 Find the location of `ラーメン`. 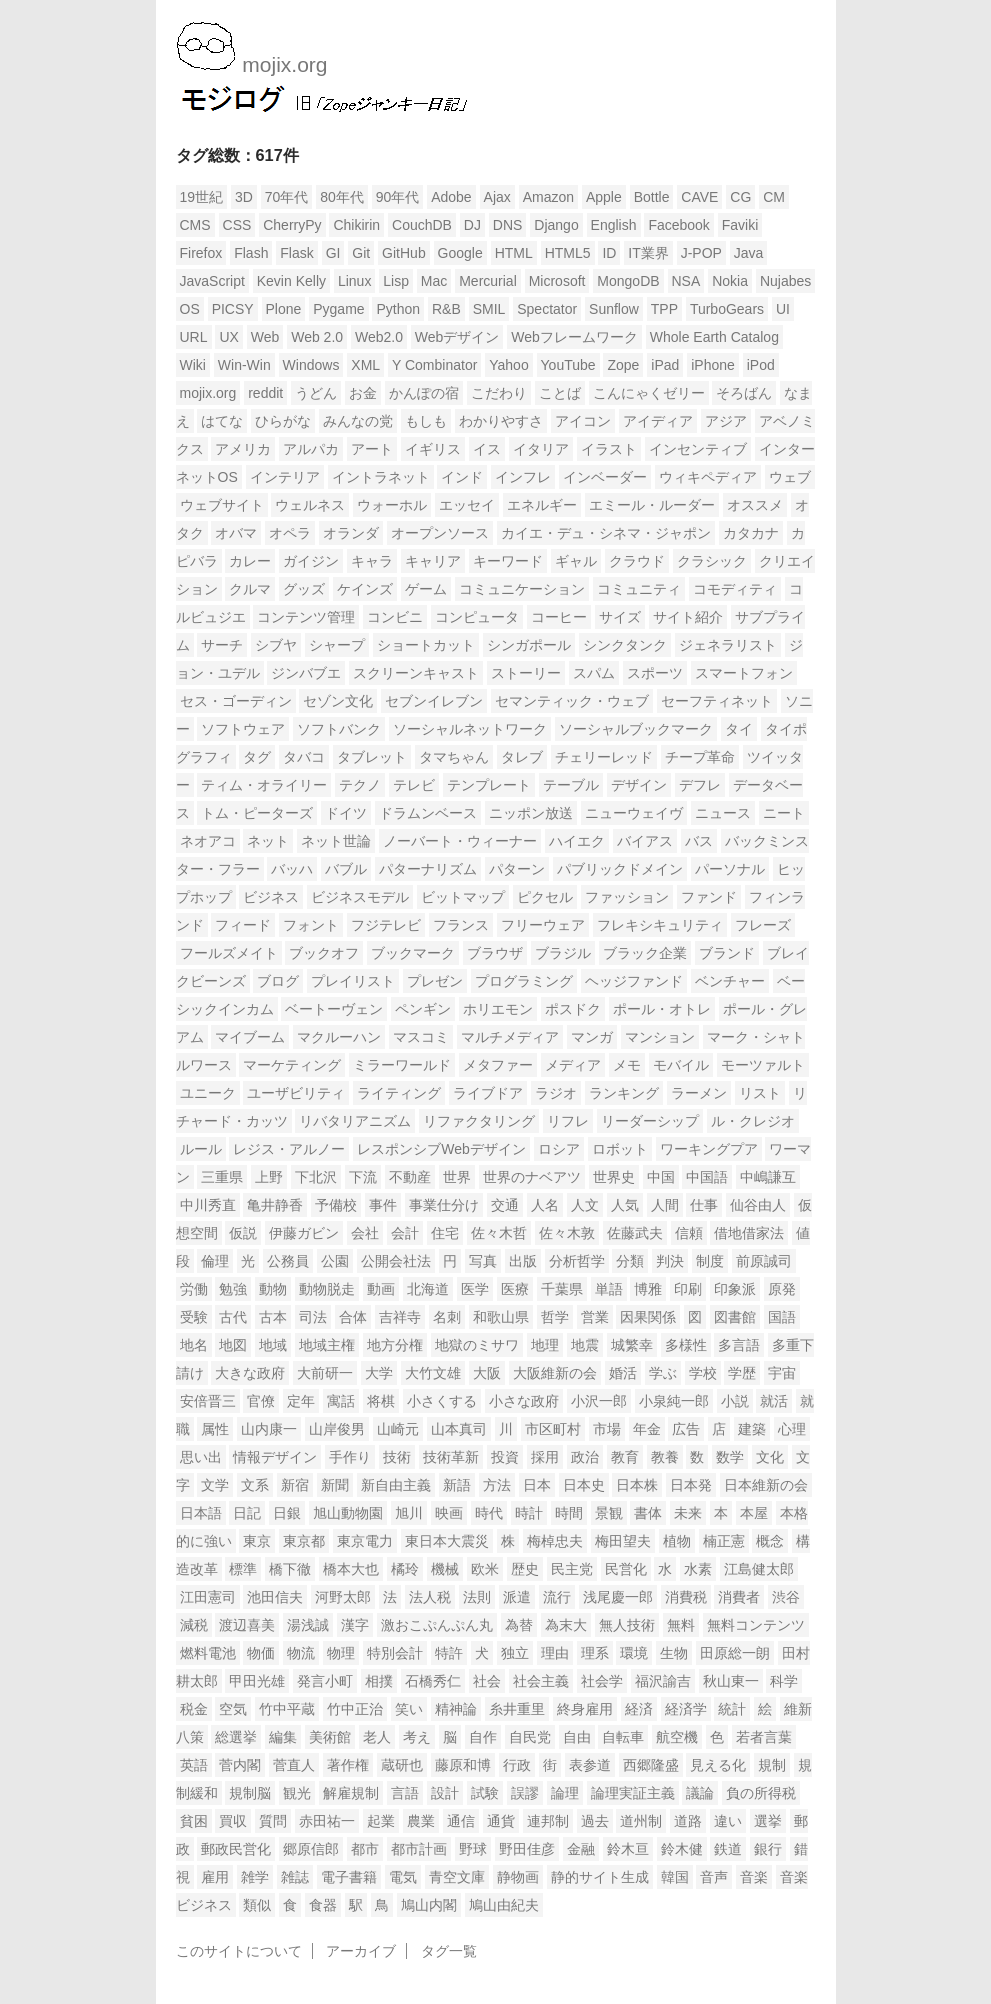

ラーメン is located at coordinates (699, 1093).